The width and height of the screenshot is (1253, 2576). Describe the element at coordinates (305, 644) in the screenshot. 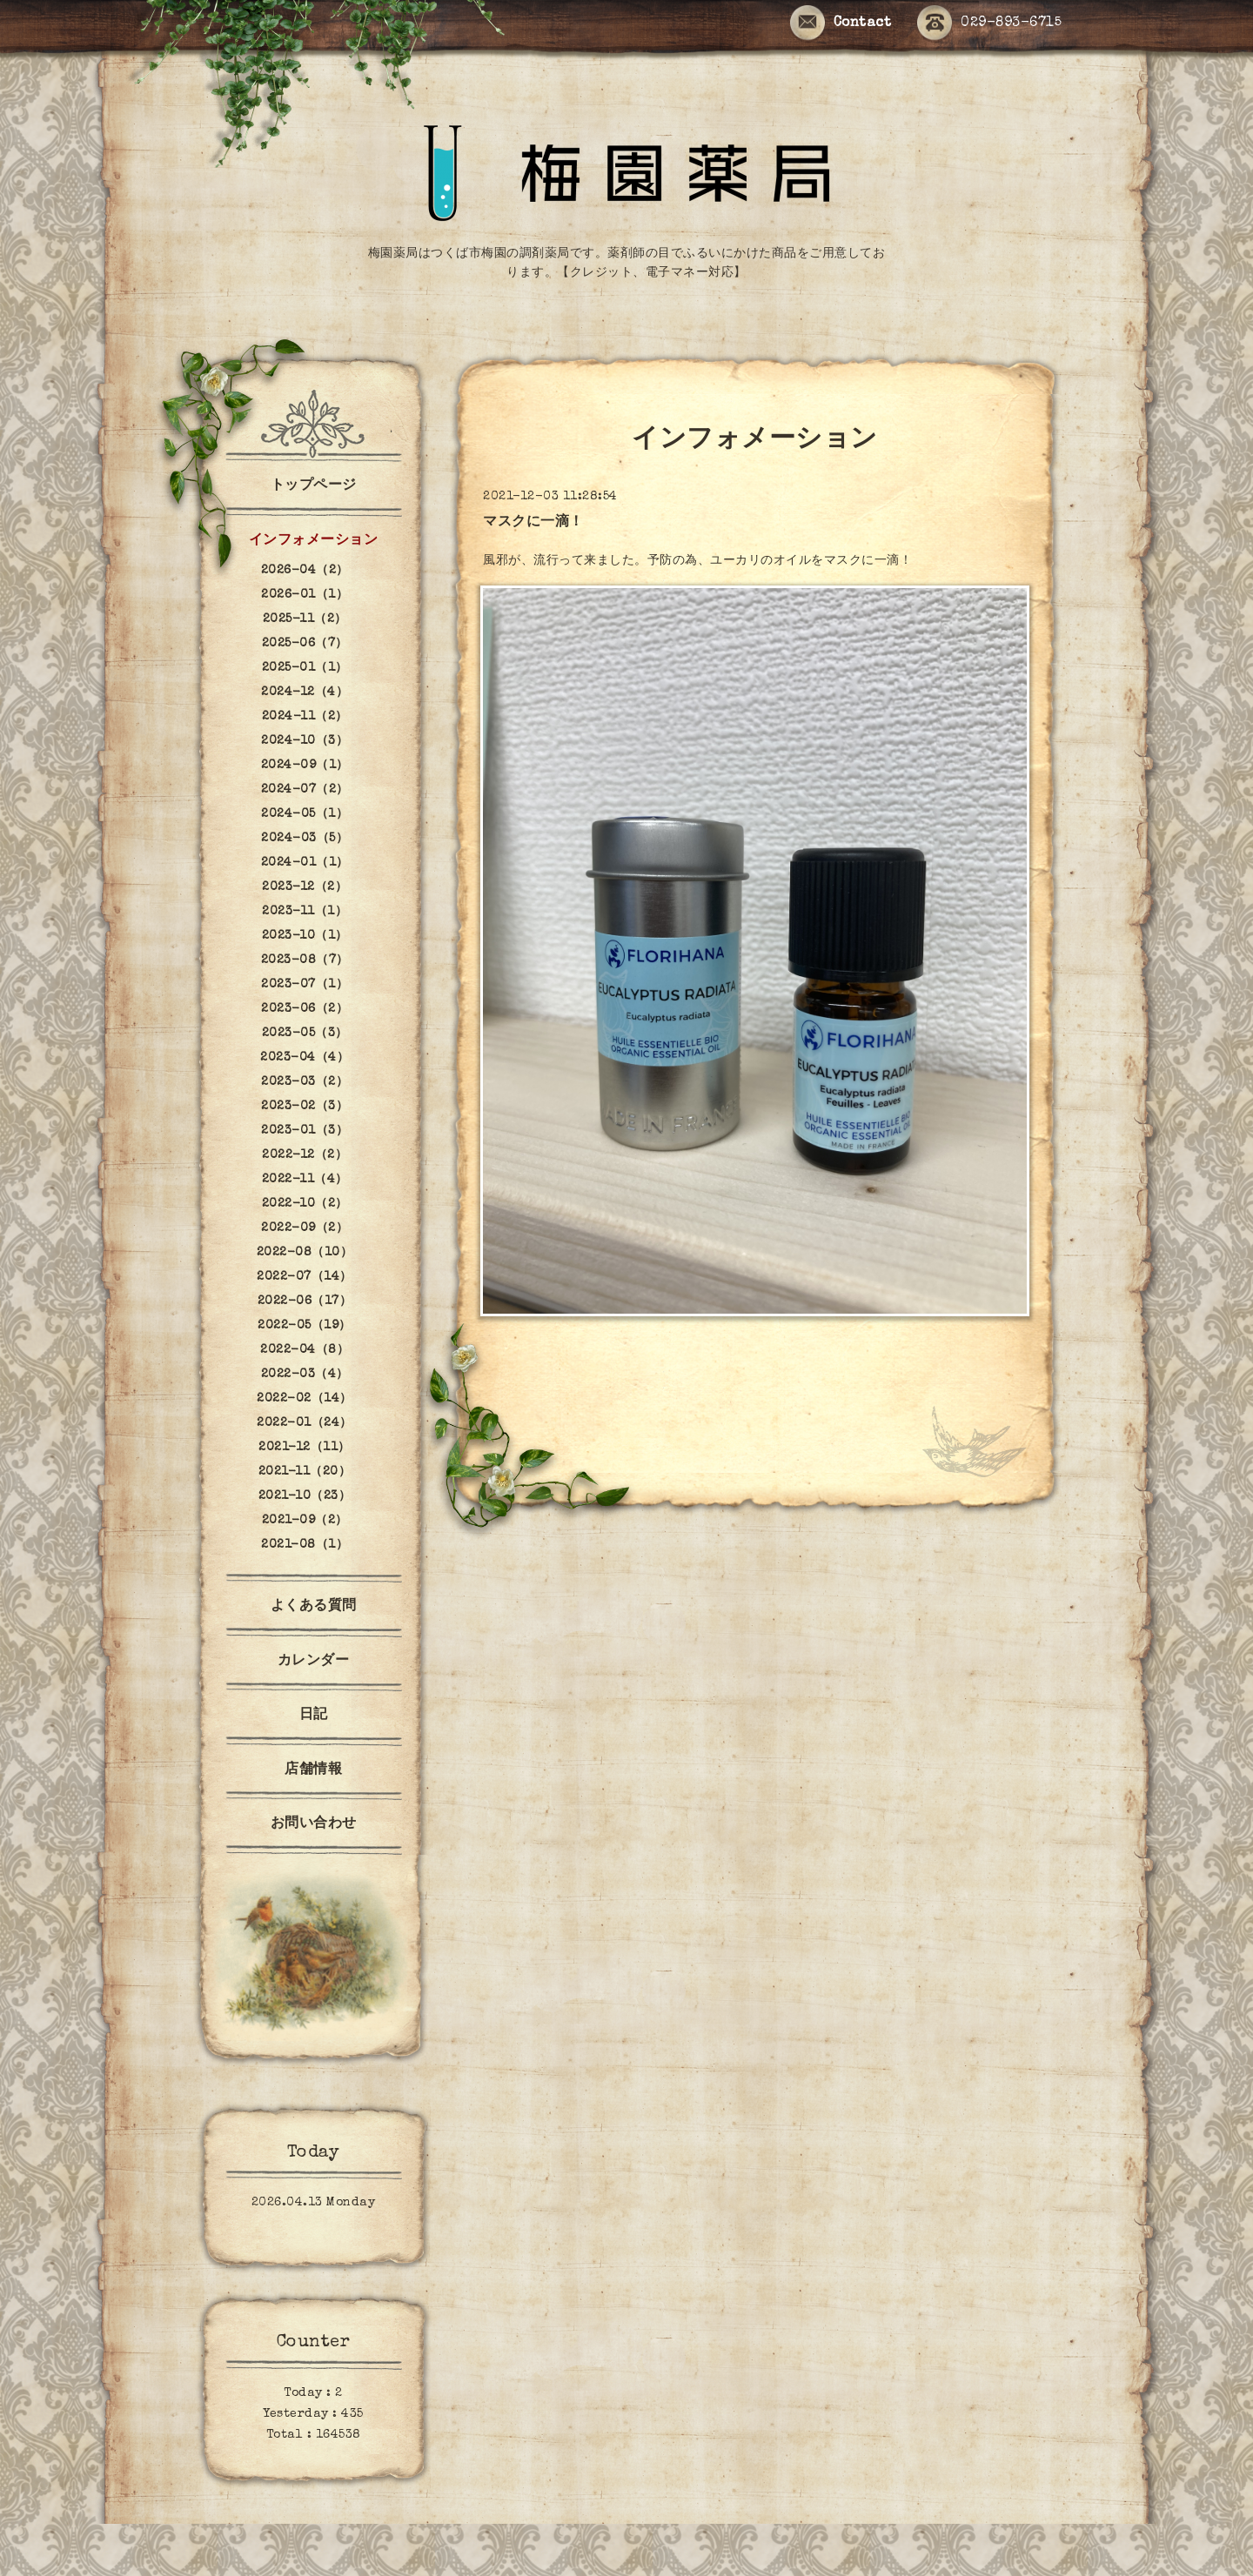

I see `2025-06（7）` at that location.